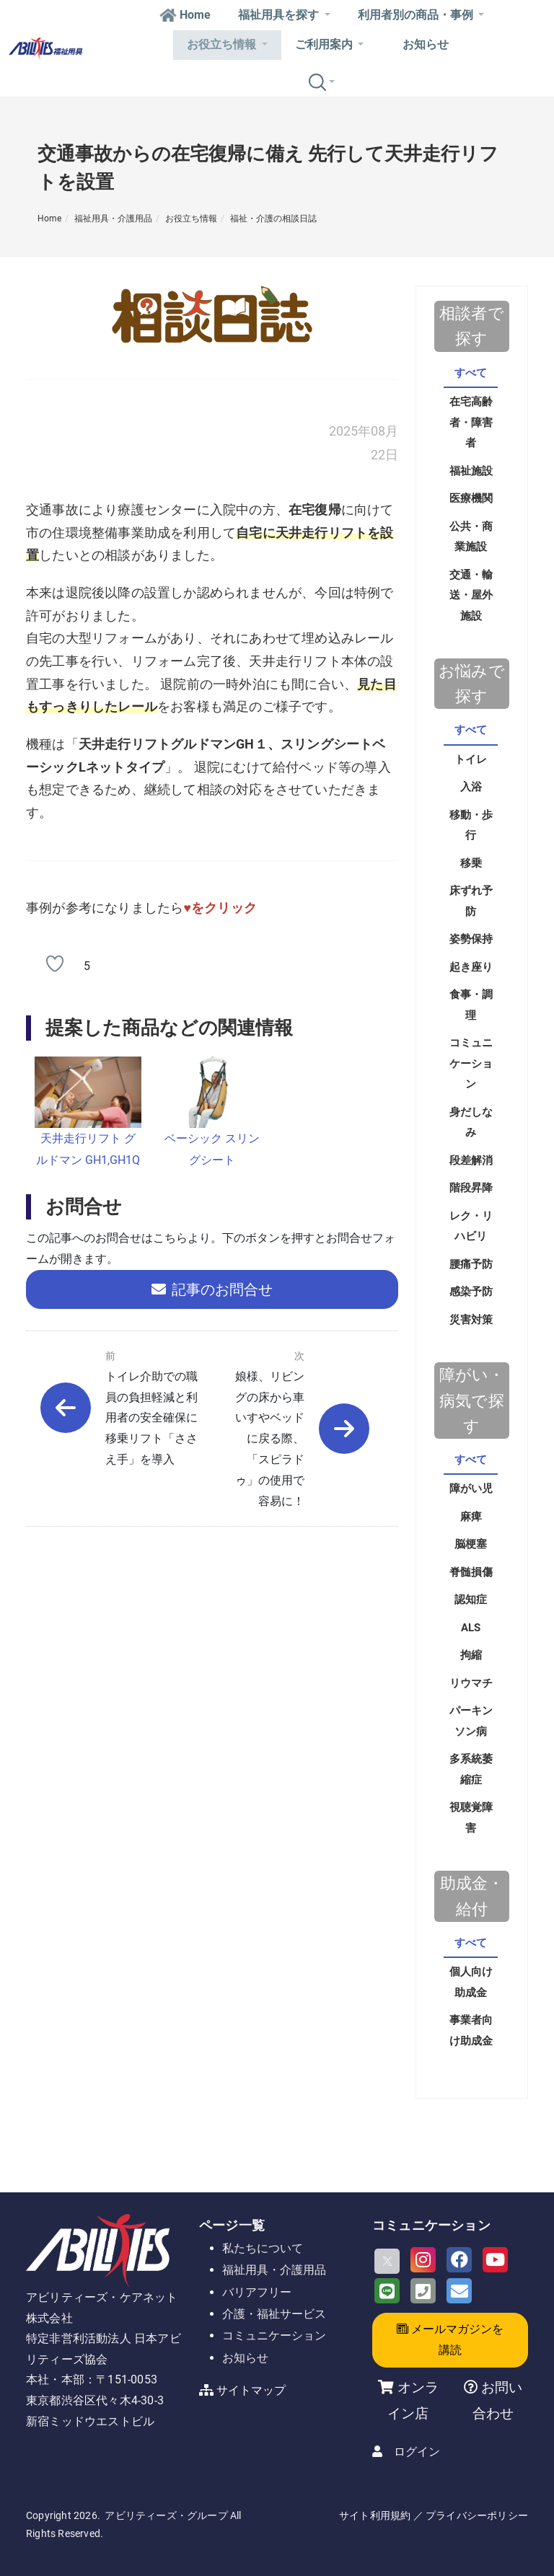  I want to click on Home, so click(185, 15).